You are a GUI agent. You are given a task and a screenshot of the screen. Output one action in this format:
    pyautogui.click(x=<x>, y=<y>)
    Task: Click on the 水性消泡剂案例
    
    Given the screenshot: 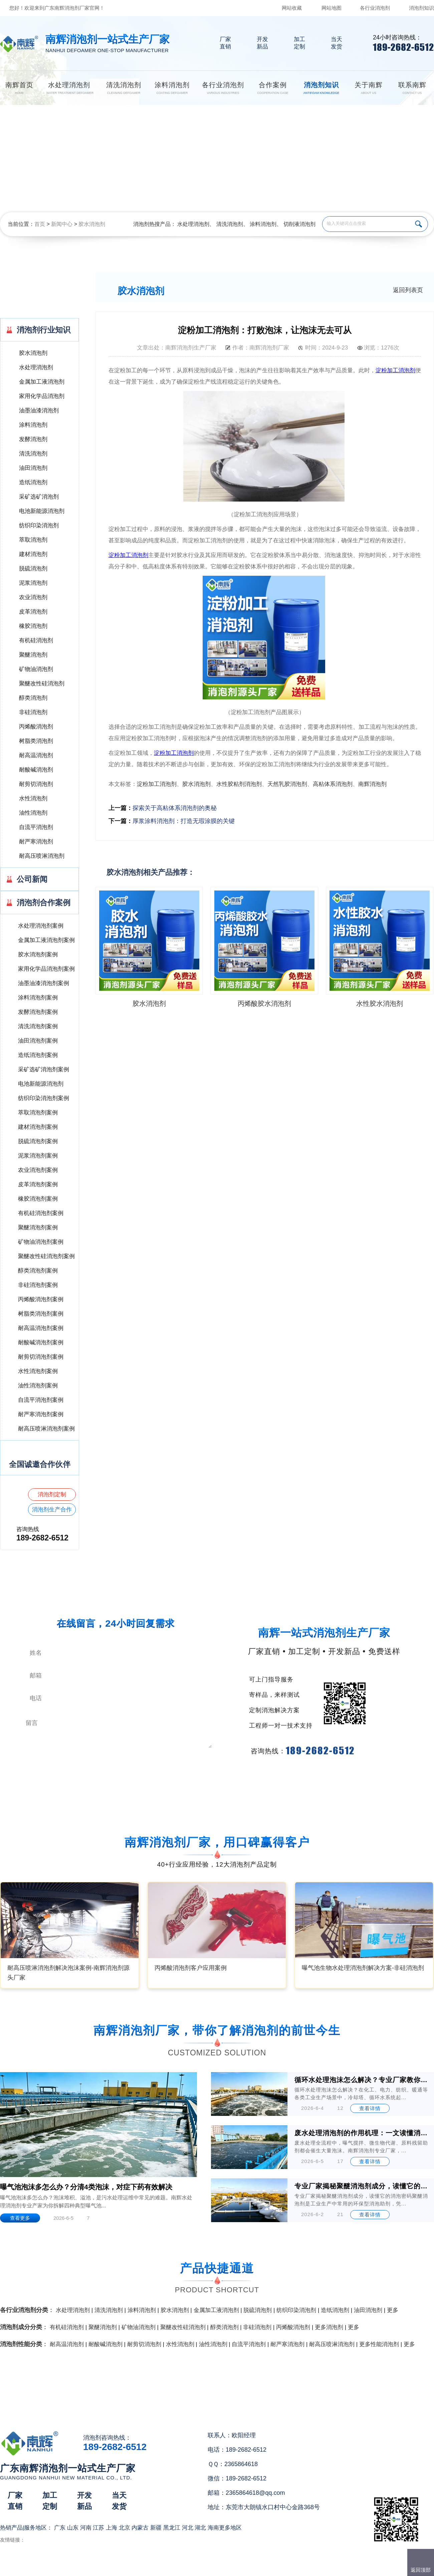 What is the action you would take?
    pyautogui.click(x=38, y=1371)
    